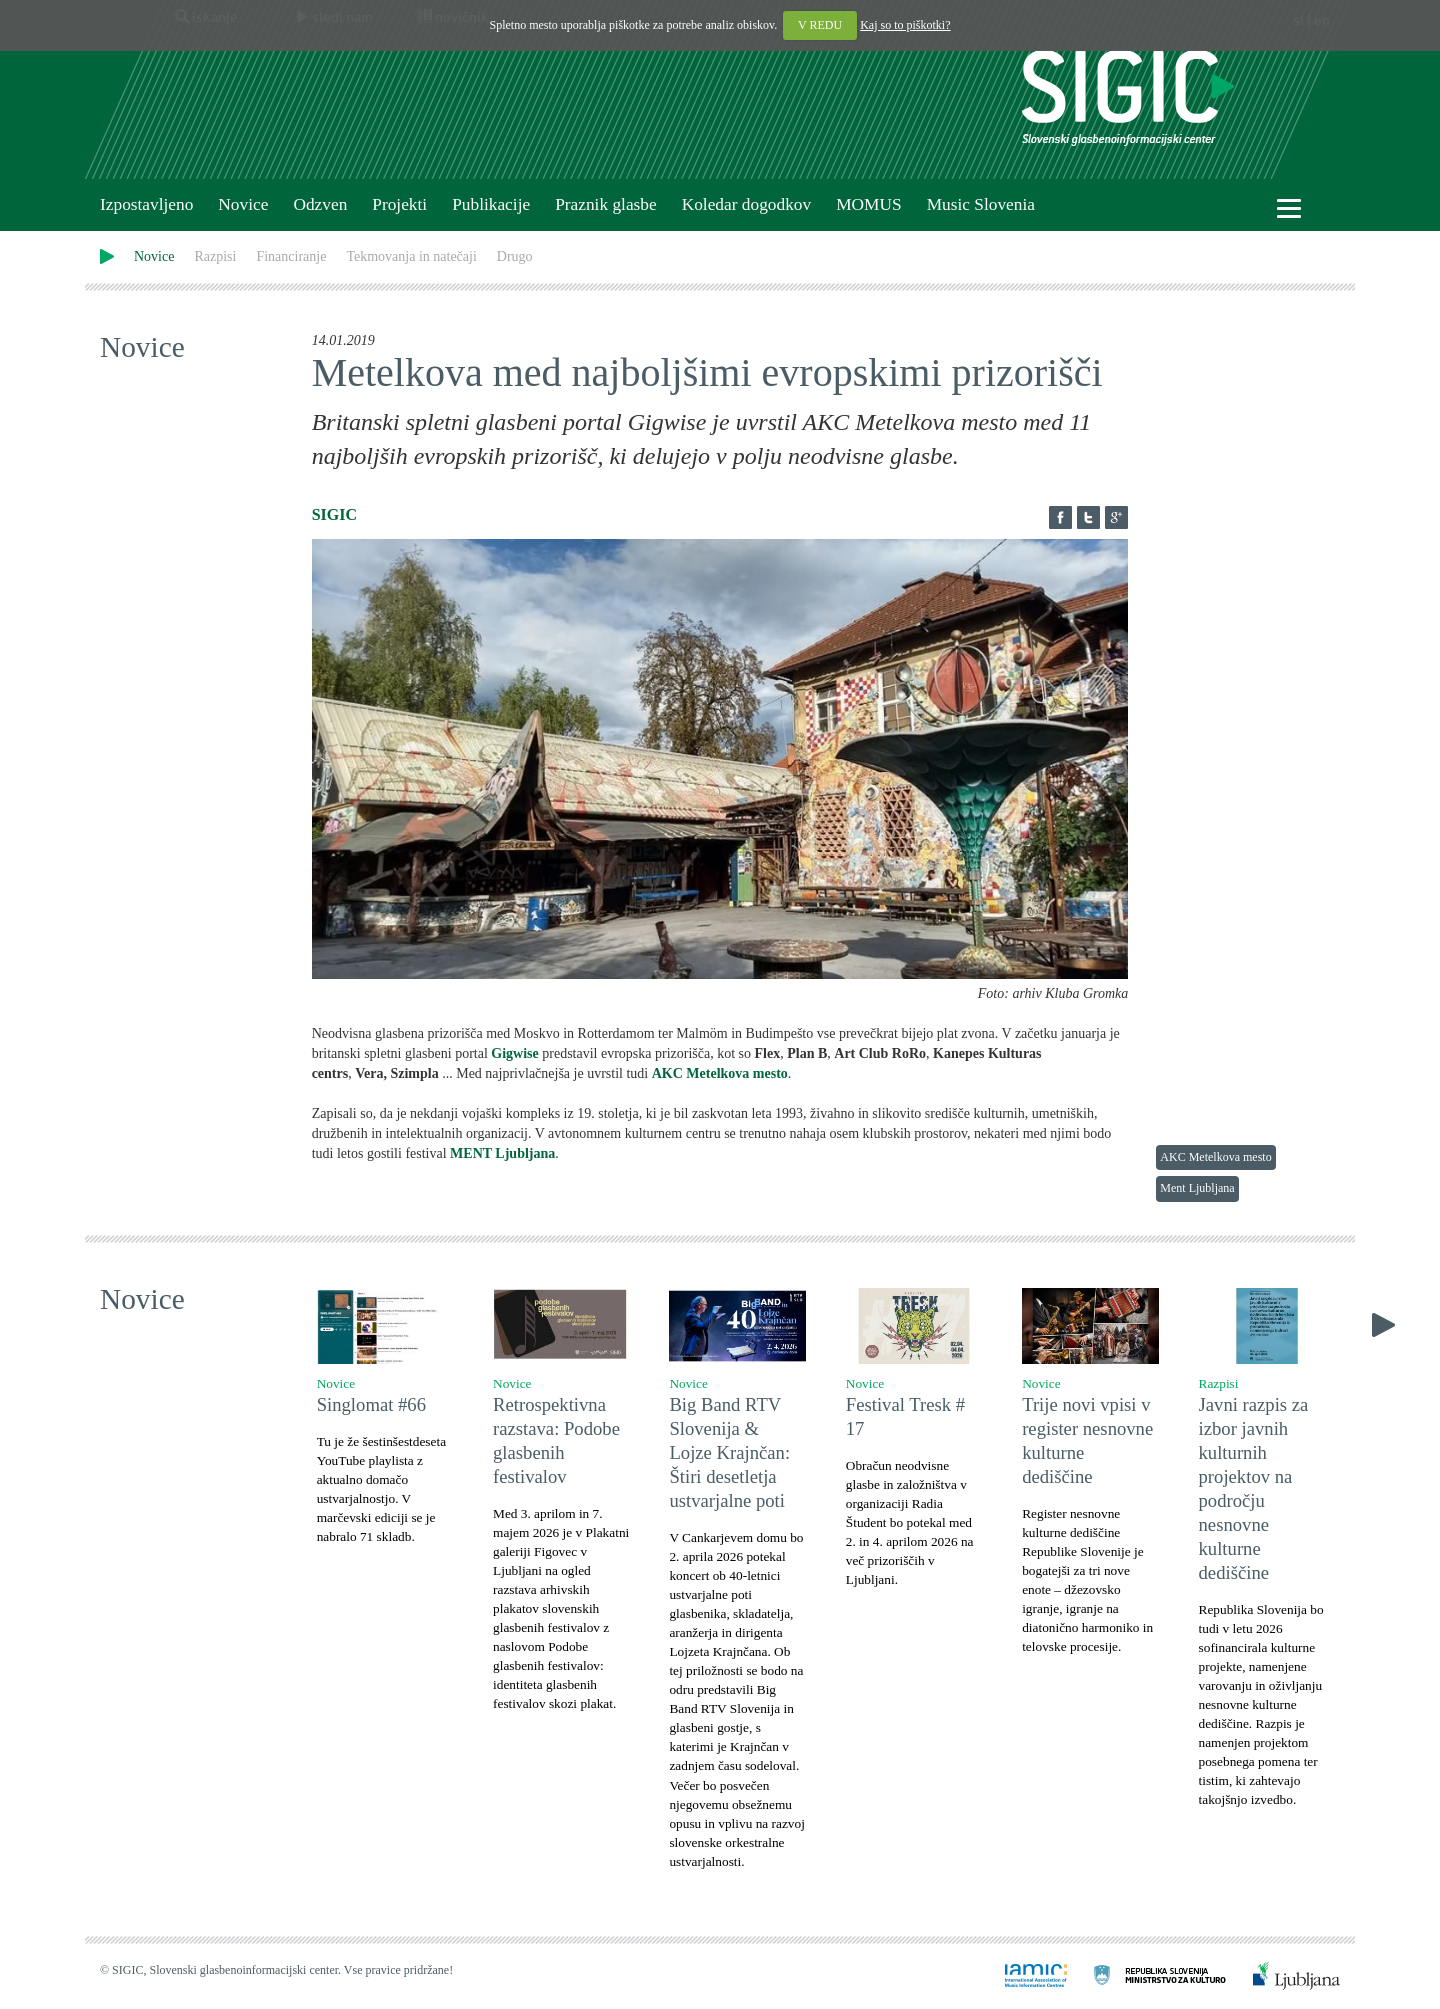  Describe the element at coordinates (515, 256) in the screenshot. I see `Drugo` at that location.